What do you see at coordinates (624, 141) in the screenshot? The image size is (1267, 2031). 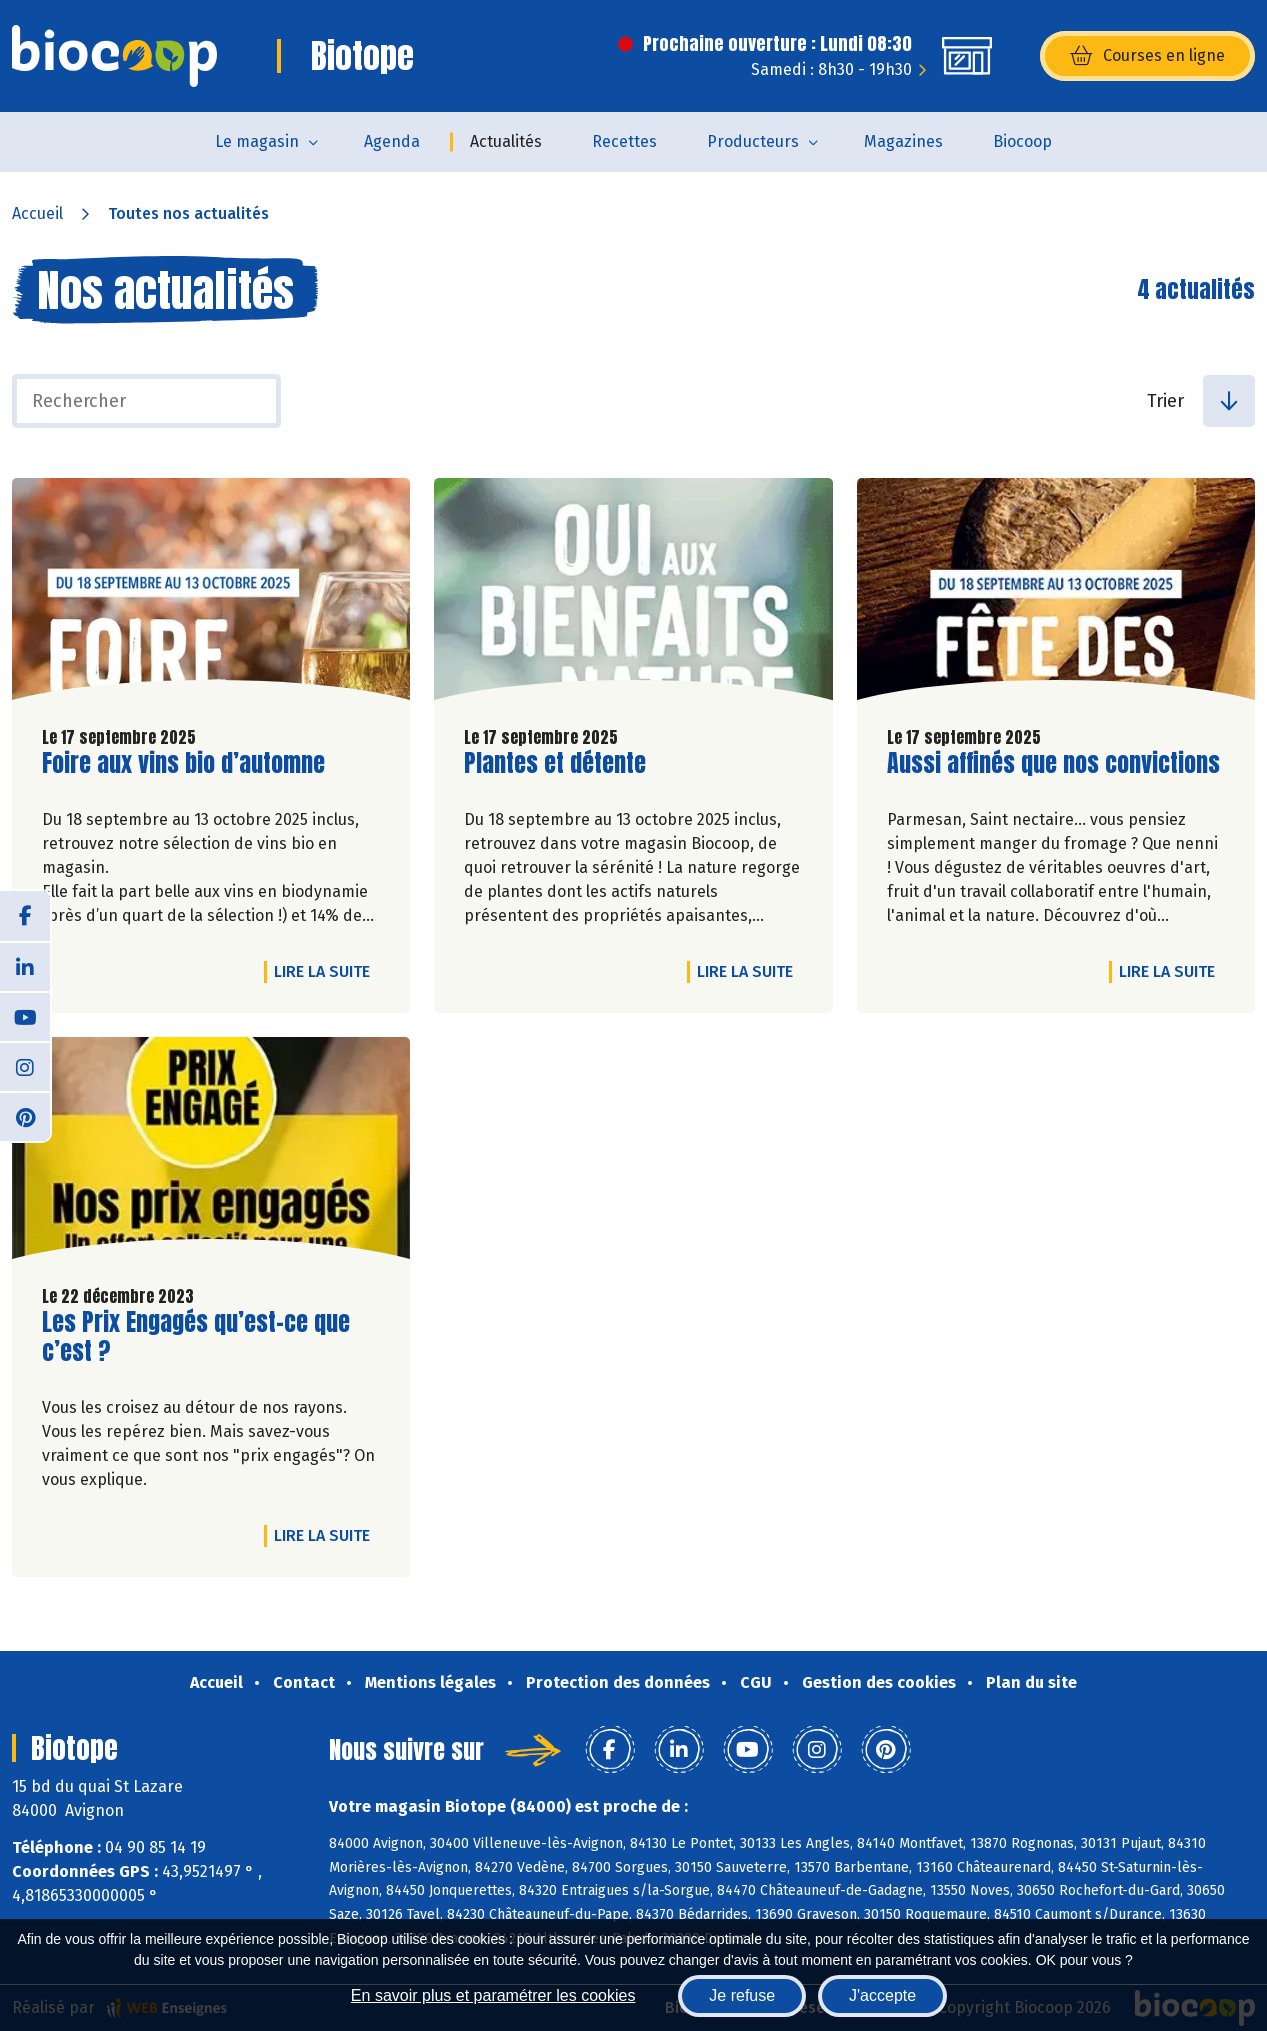 I see `Recettes` at bounding box center [624, 141].